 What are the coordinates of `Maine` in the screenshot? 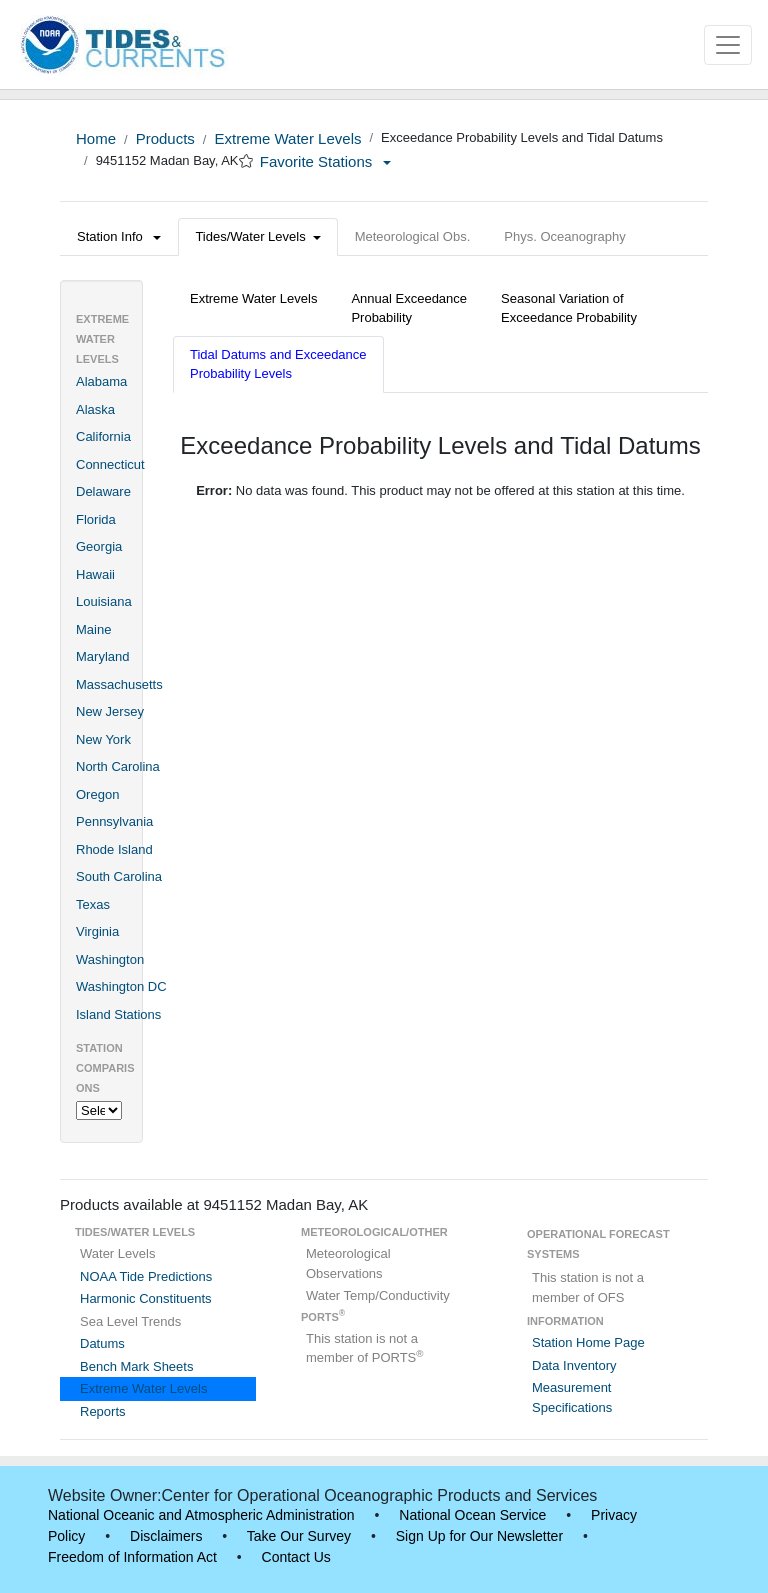 It's located at (93, 629).